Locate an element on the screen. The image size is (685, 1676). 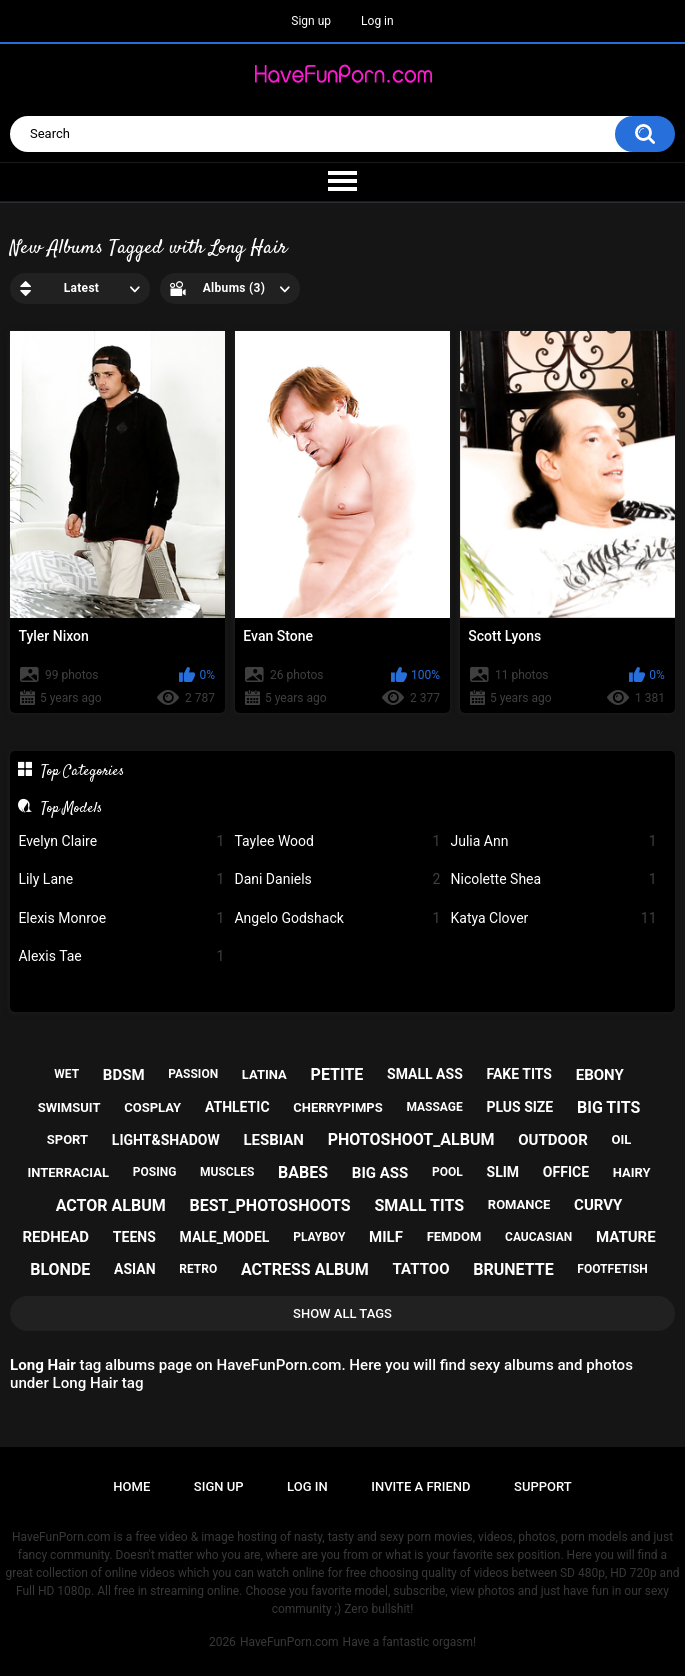
Home is located at coordinates (131, 1486).